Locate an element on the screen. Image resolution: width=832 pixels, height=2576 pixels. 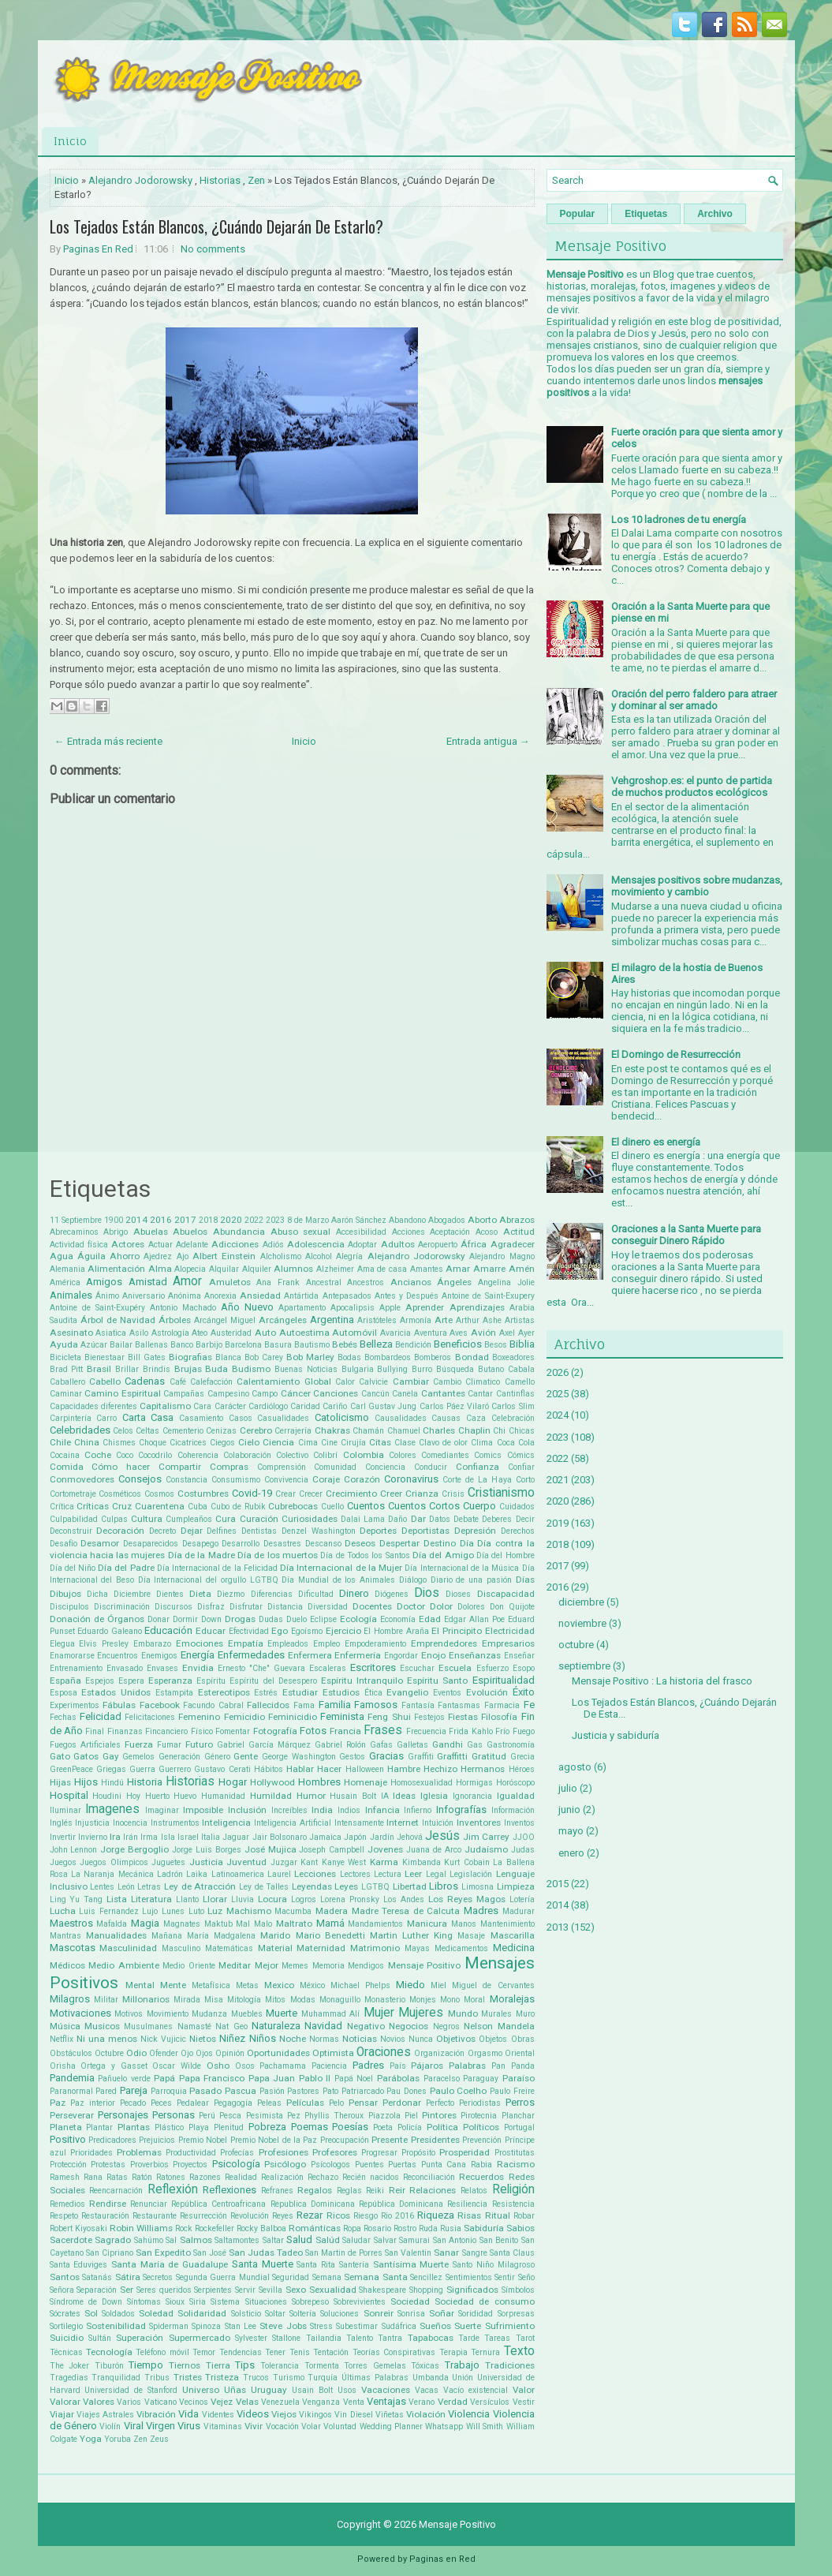
Vecinos is located at coordinates (193, 2402).